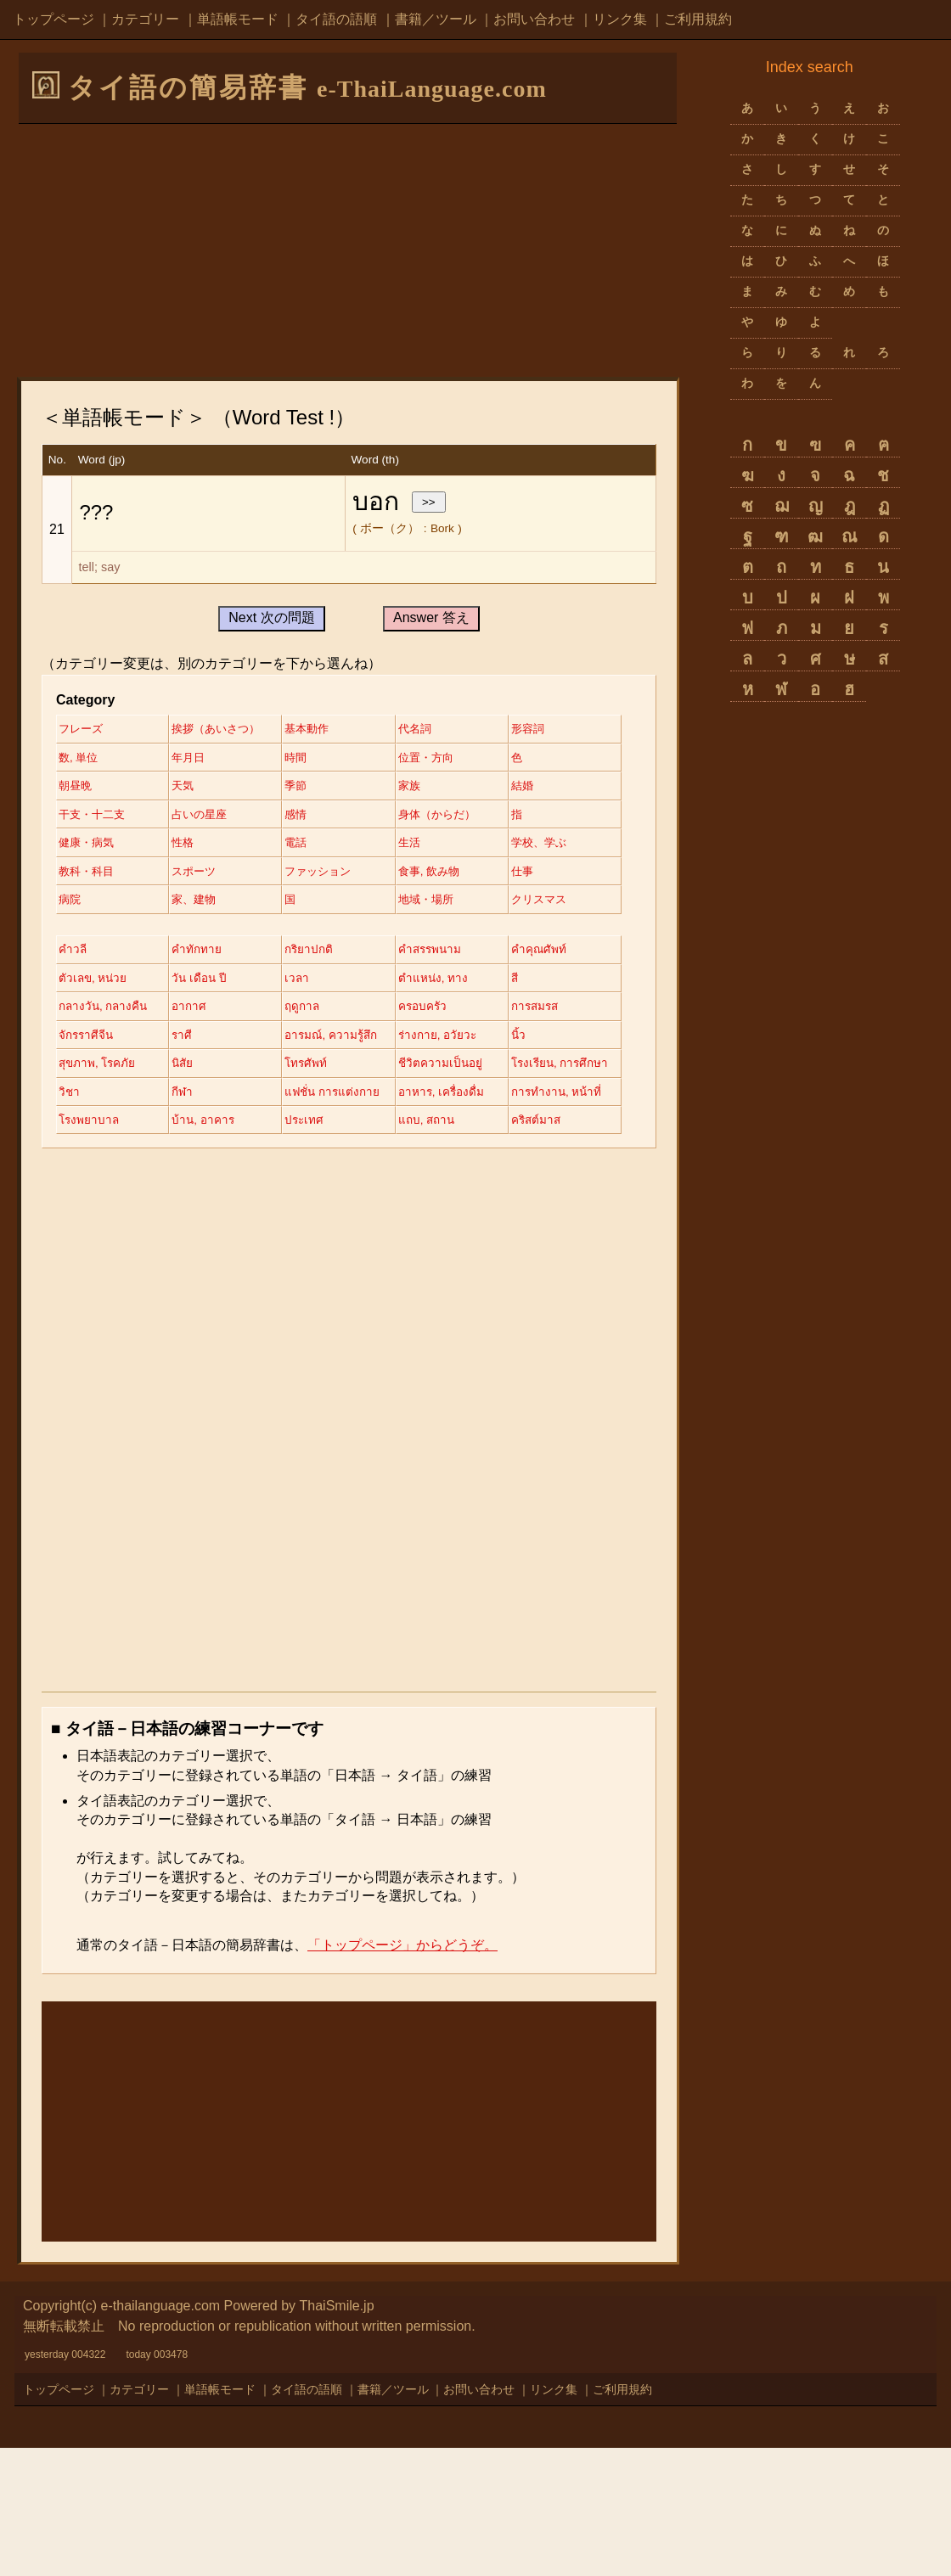 Image resolution: width=951 pixels, height=2576 pixels. Describe the element at coordinates (202, 1101) in the screenshot. I see `ครอบครัว` at that location.